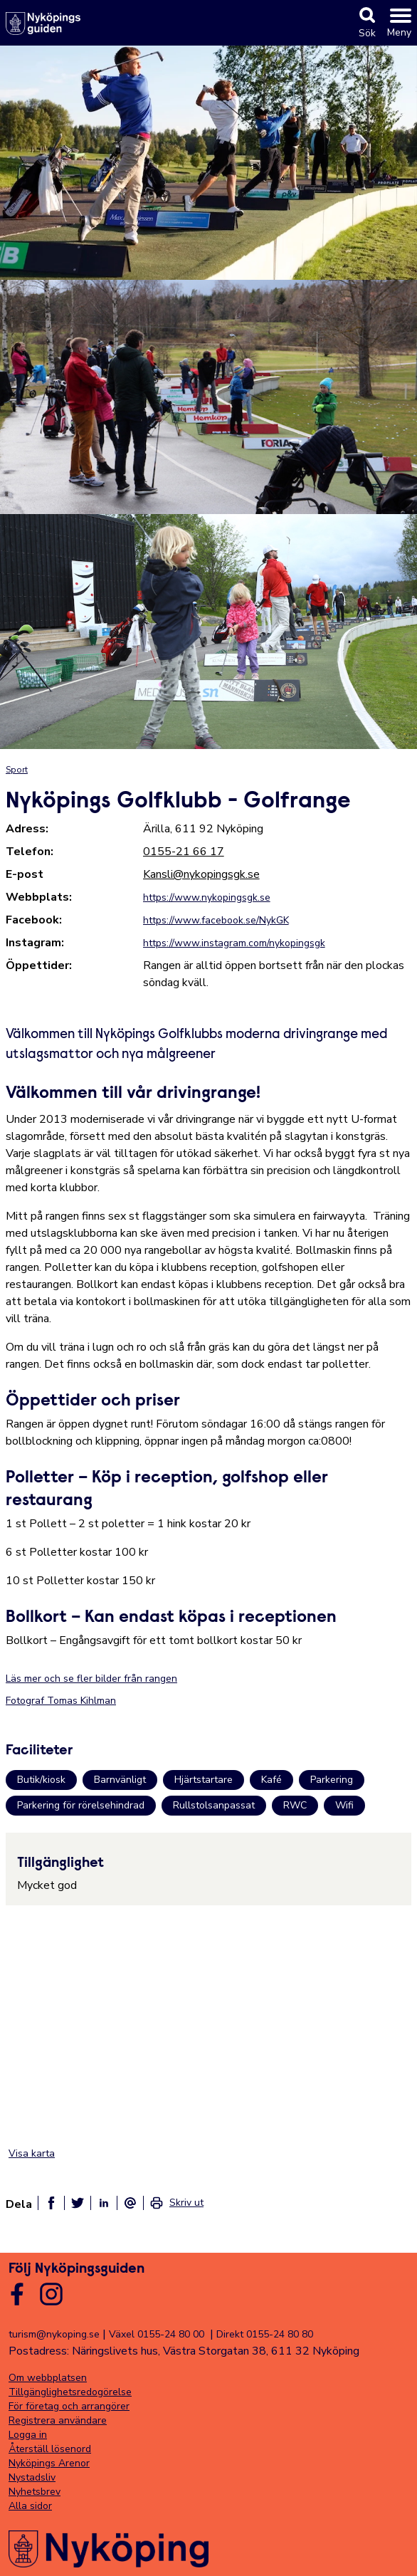 The height and width of the screenshot is (2576, 417). Describe the element at coordinates (51, 2203) in the screenshot. I see `[Dela på facebook]` at that location.